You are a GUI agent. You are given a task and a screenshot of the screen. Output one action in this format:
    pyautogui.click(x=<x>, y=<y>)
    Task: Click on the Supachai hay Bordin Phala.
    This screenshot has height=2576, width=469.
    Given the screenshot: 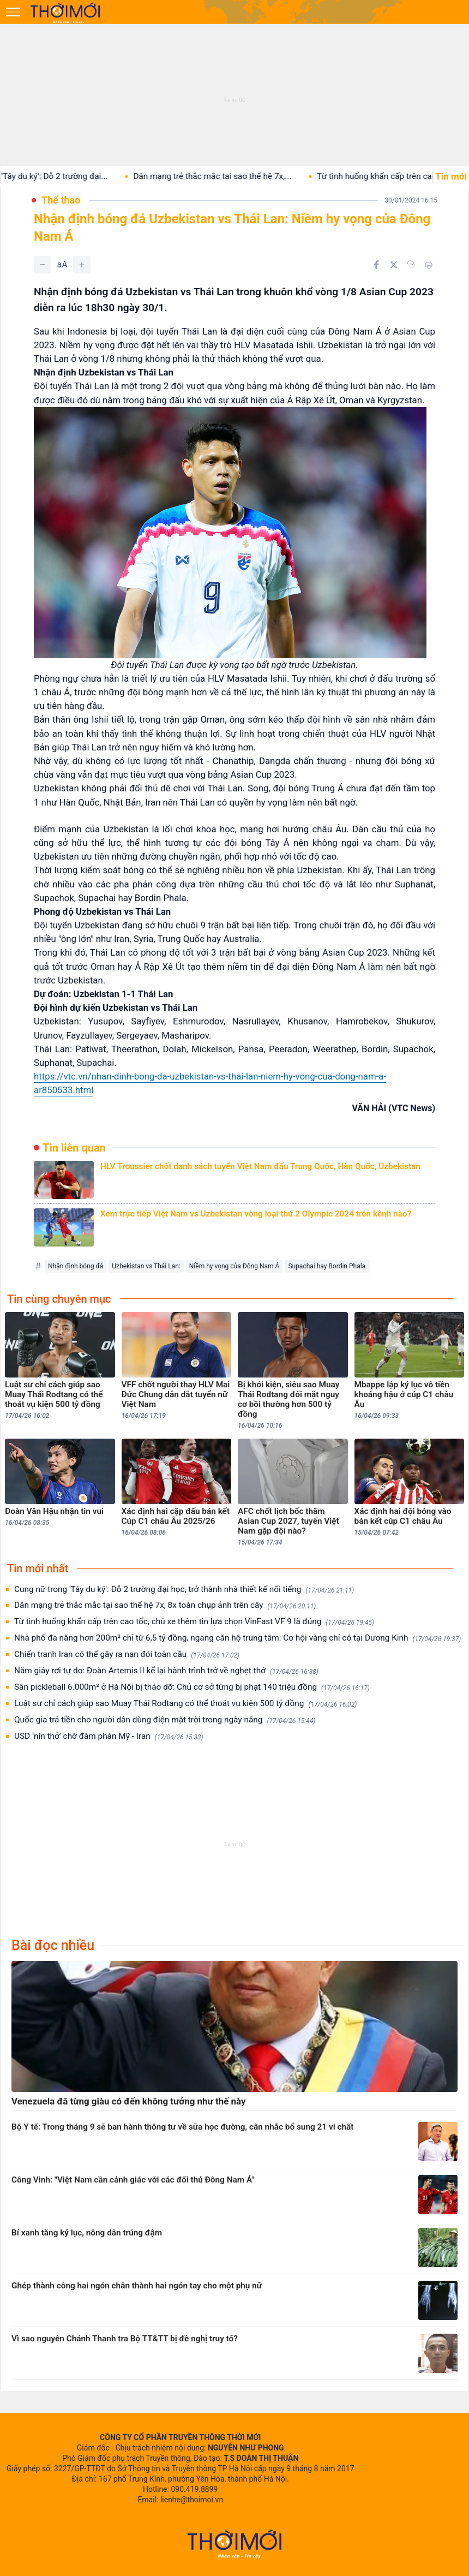 What is the action you would take?
    pyautogui.click(x=327, y=1266)
    